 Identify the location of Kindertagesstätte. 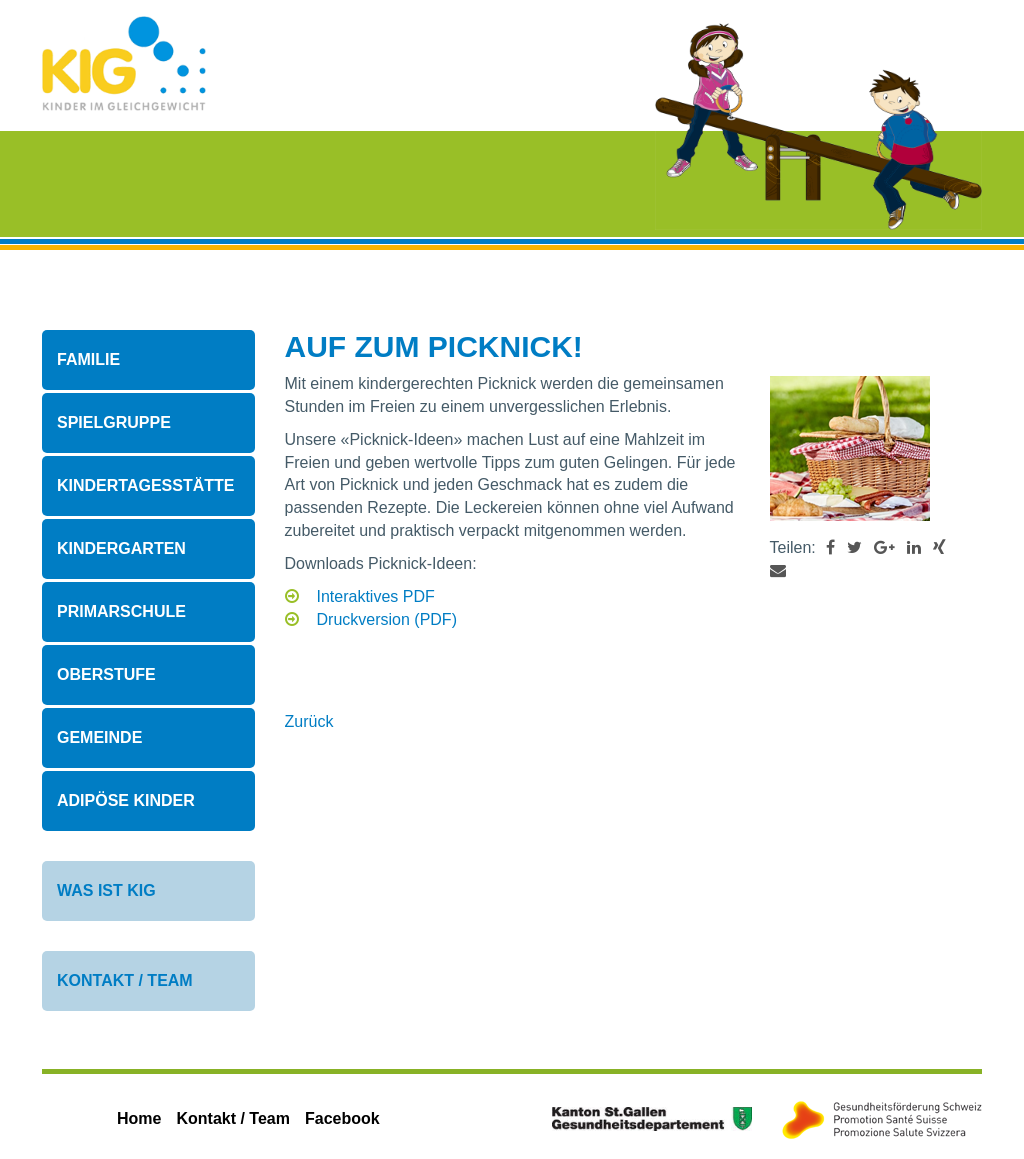
(145, 485).